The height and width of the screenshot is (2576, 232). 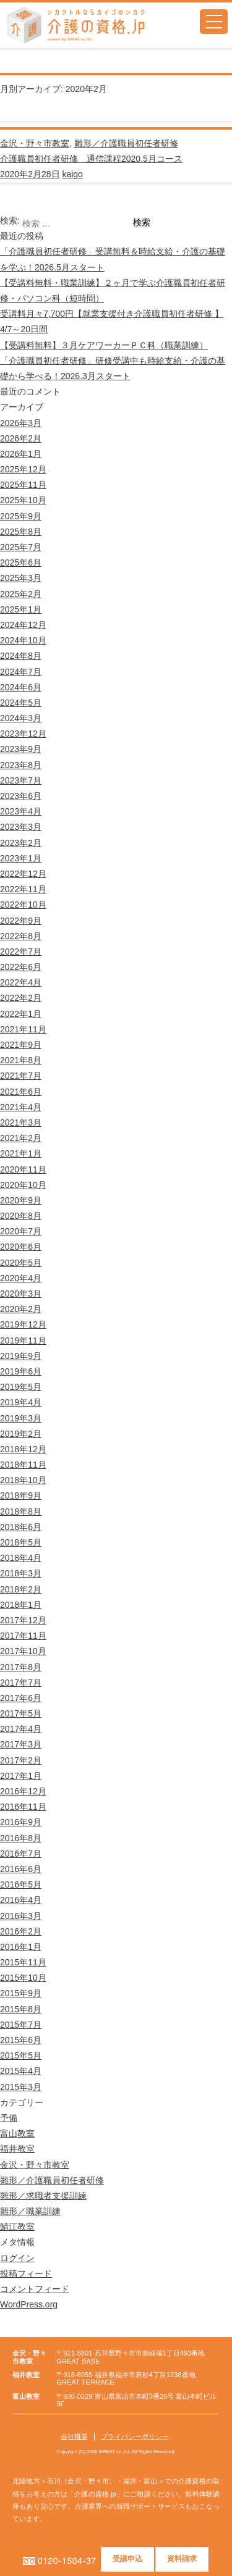 I want to click on 【受講料無料】３月ケアワーカーＰＣ科（職業訓練）, so click(x=104, y=345).